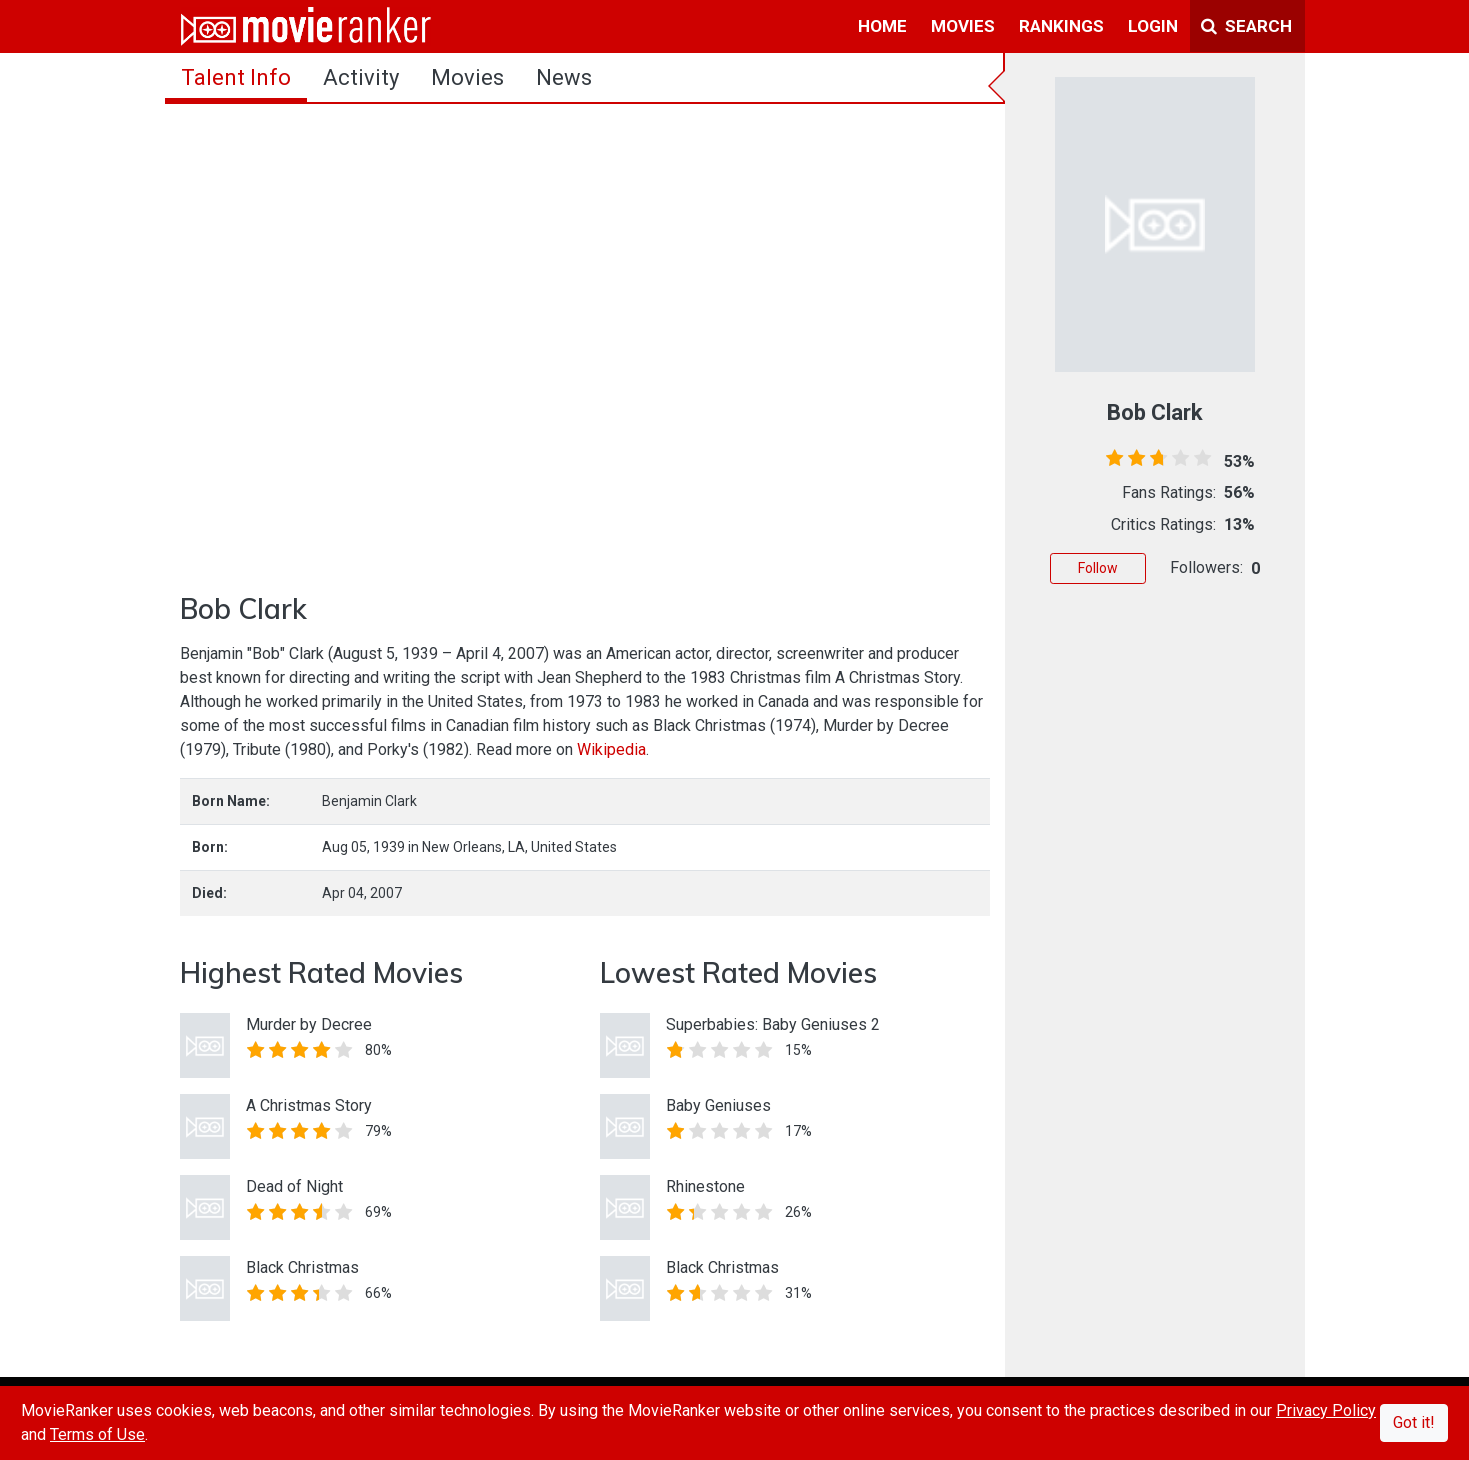  Describe the element at coordinates (294, 1186) in the screenshot. I see `Dead of Night` at that location.